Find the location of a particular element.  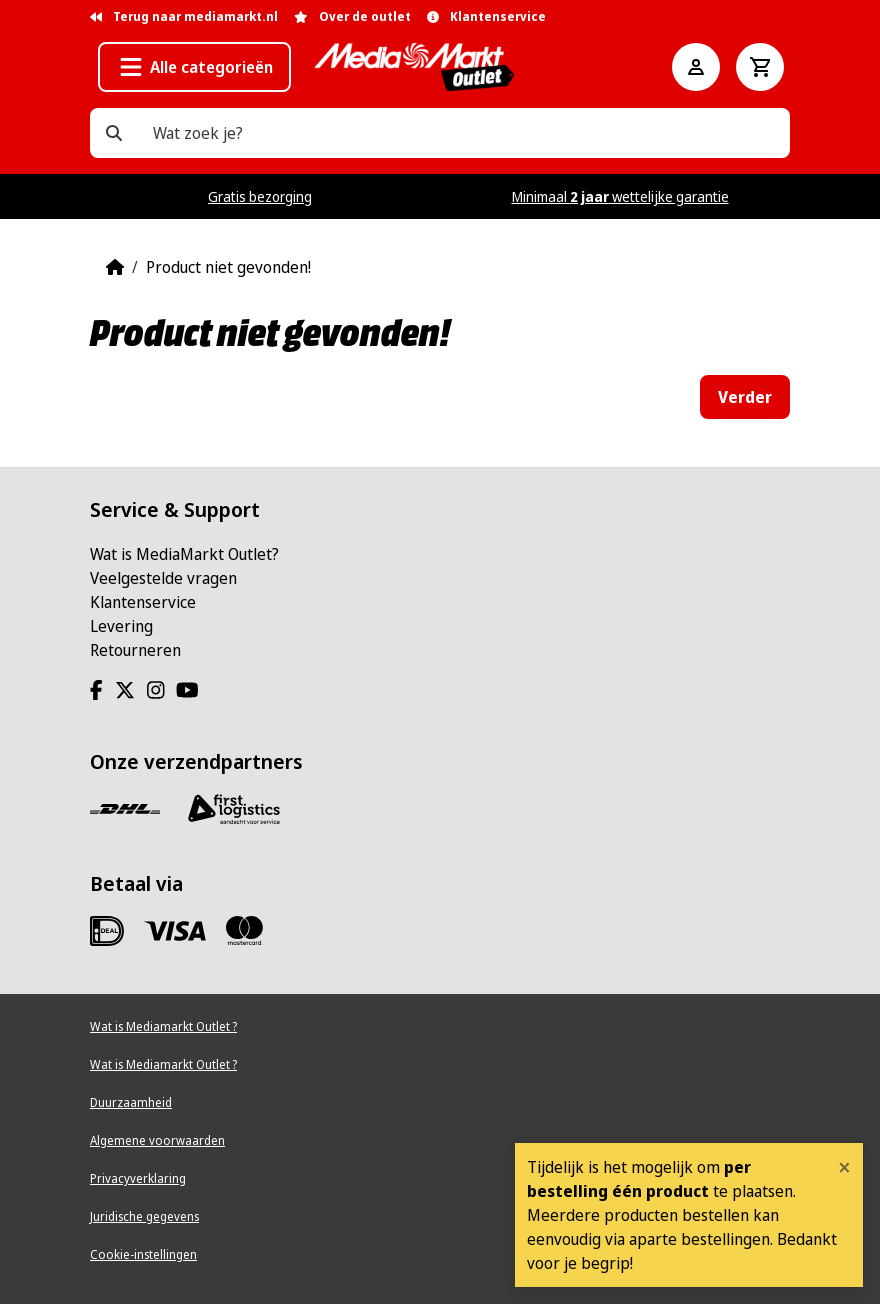

Wat is Mediamarkt Outlet ? is located at coordinates (163, 1026).